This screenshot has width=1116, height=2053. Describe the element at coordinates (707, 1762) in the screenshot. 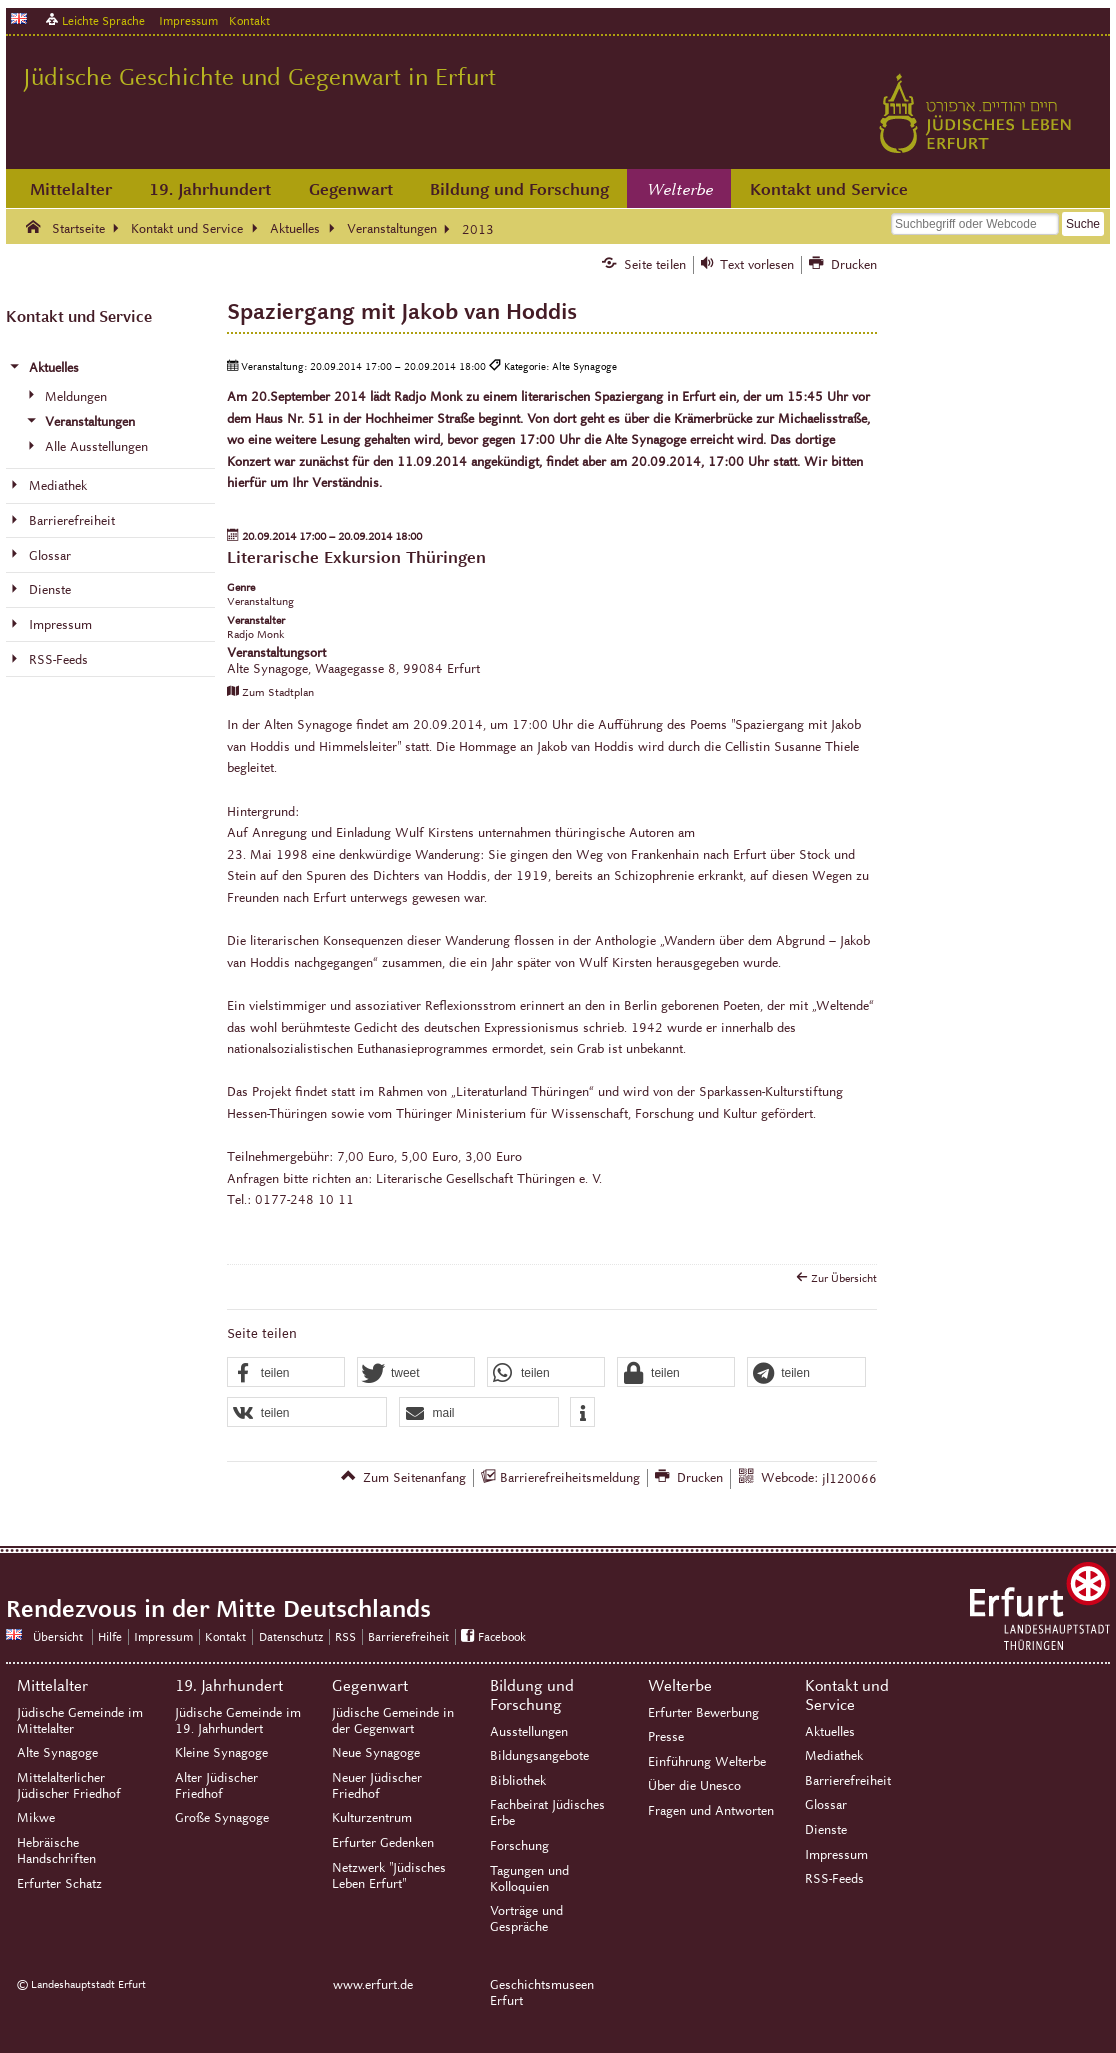

I see `Einführung Welterbe` at that location.